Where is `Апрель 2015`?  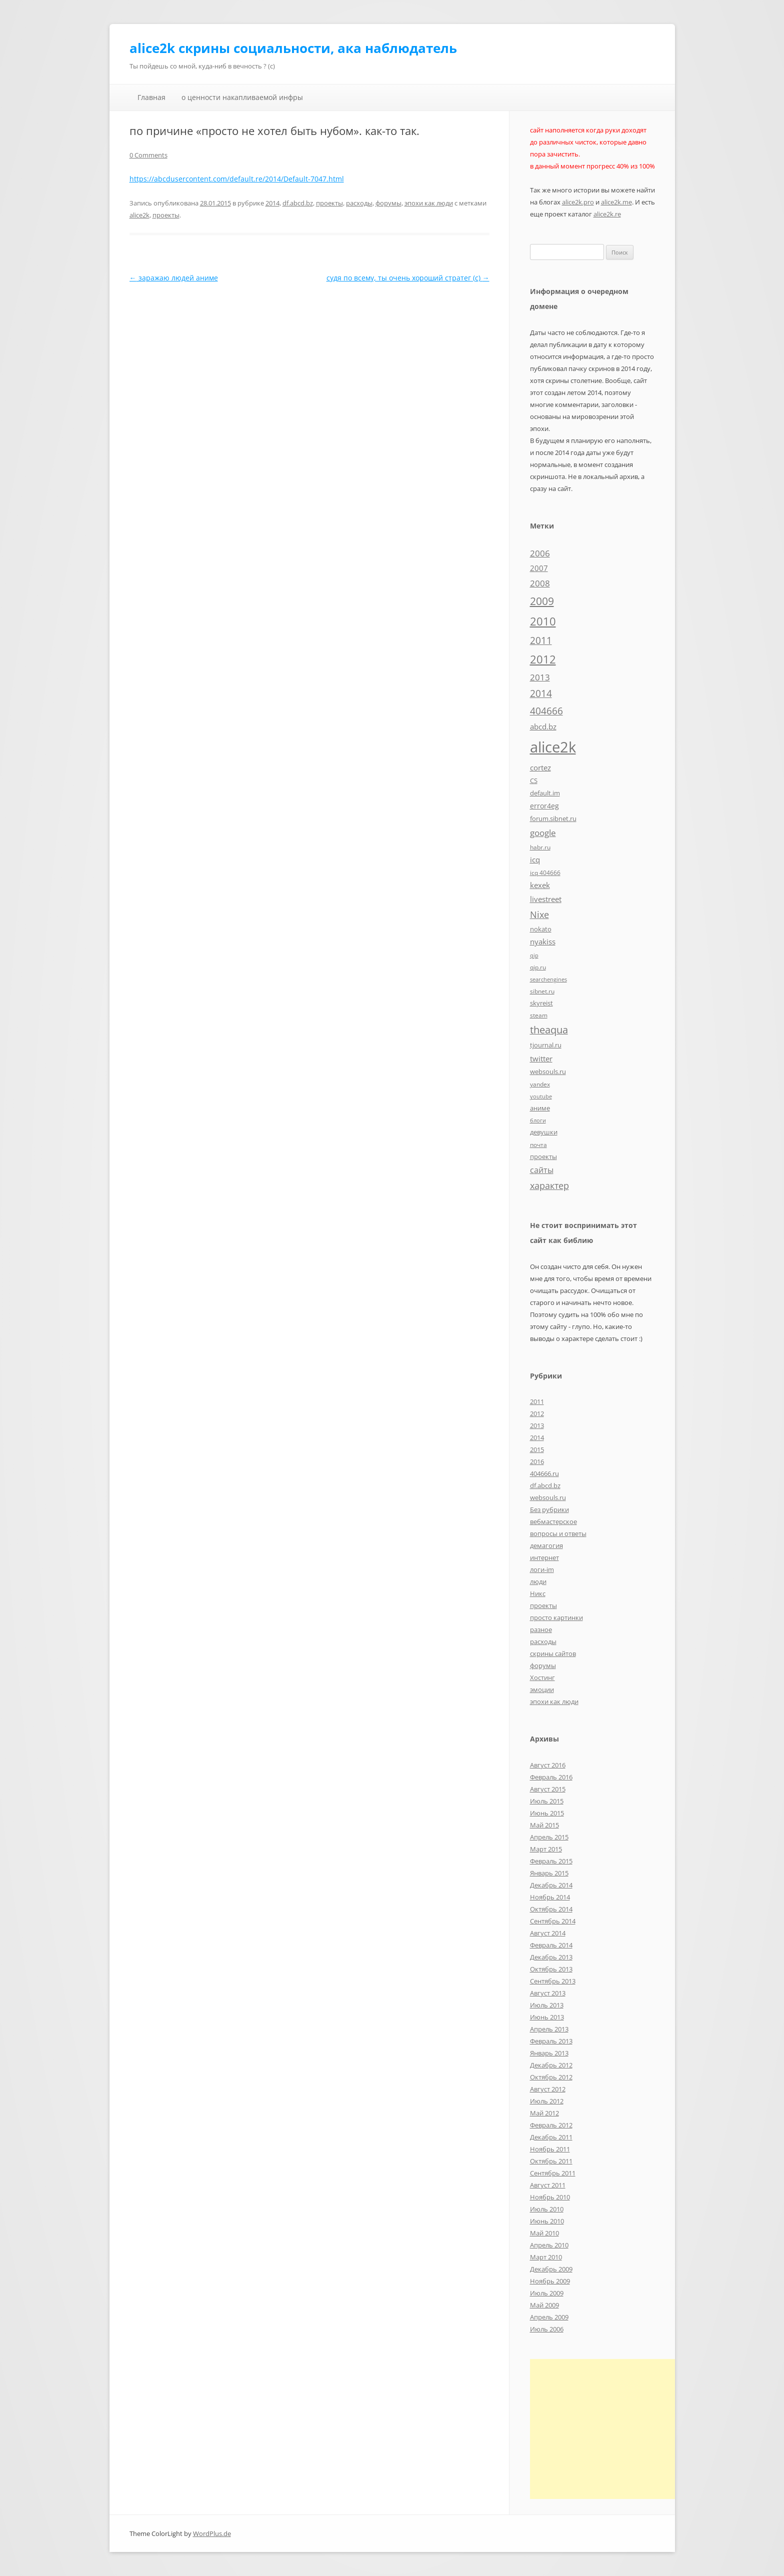
Апрель 2015 is located at coordinates (549, 1837).